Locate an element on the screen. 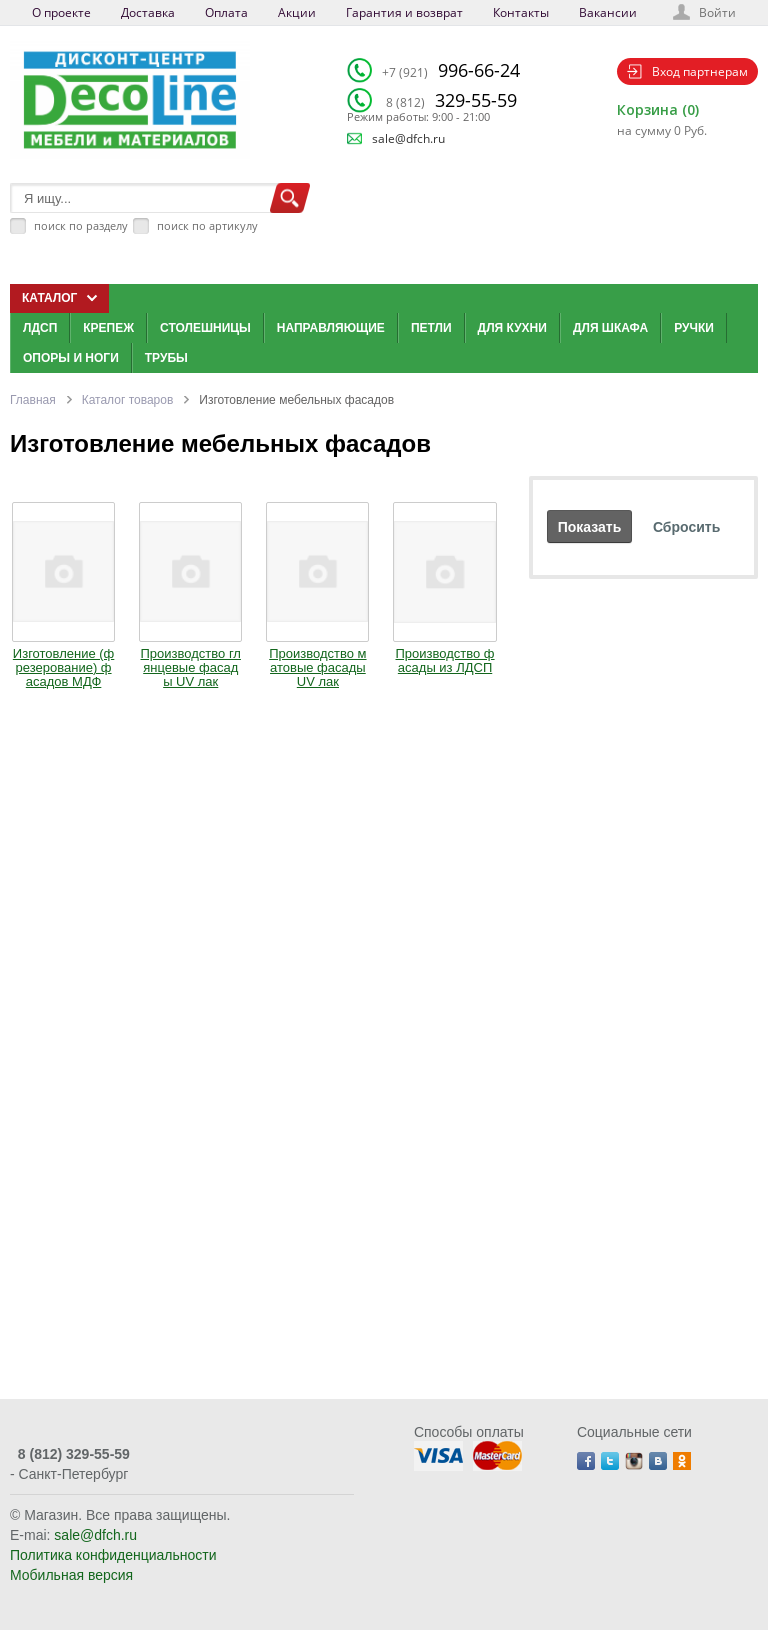  Производство матовые фасады UV лак is located at coordinates (317, 668).